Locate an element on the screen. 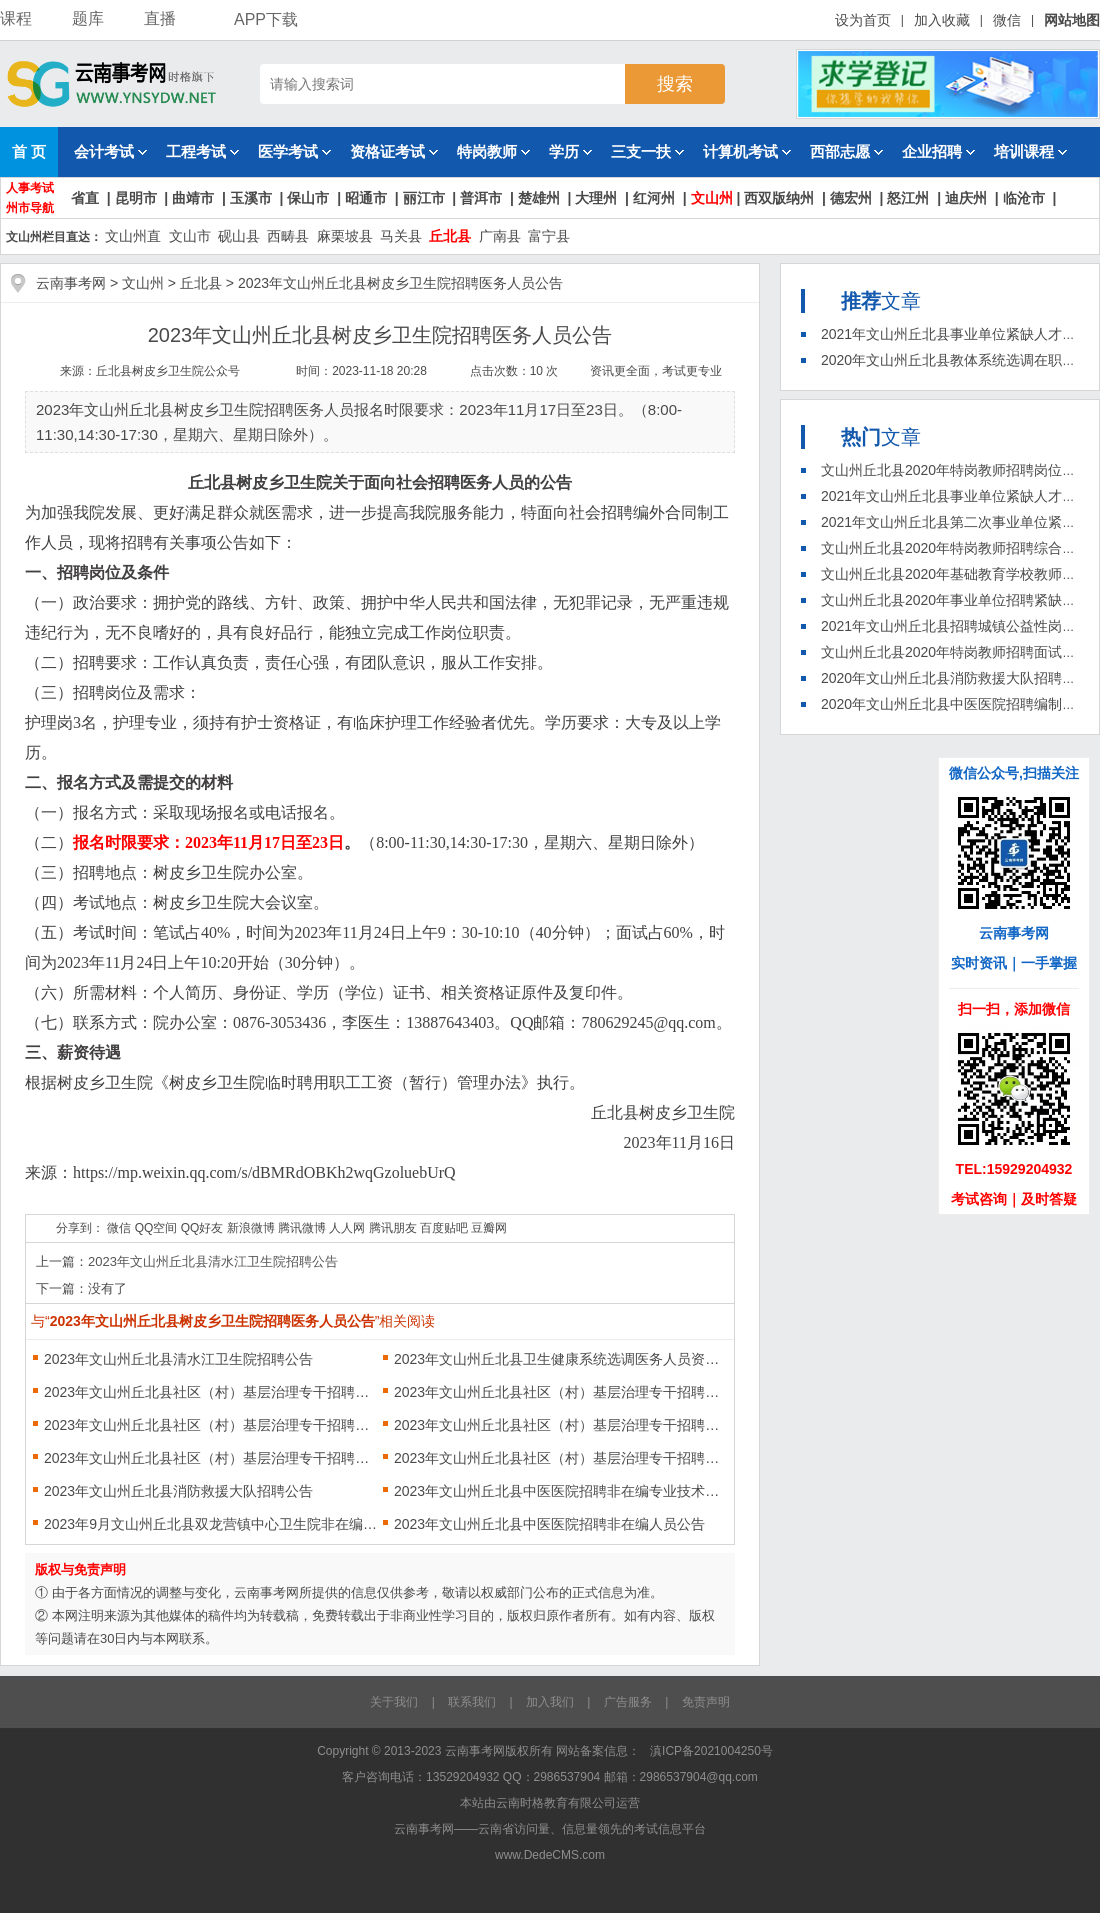 The height and width of the screenshot is (1913, 1100). 2023年文山州丘北县社区（村）基层治理专干招聘第五次递补公告 is located at coordinates (561, 1425).